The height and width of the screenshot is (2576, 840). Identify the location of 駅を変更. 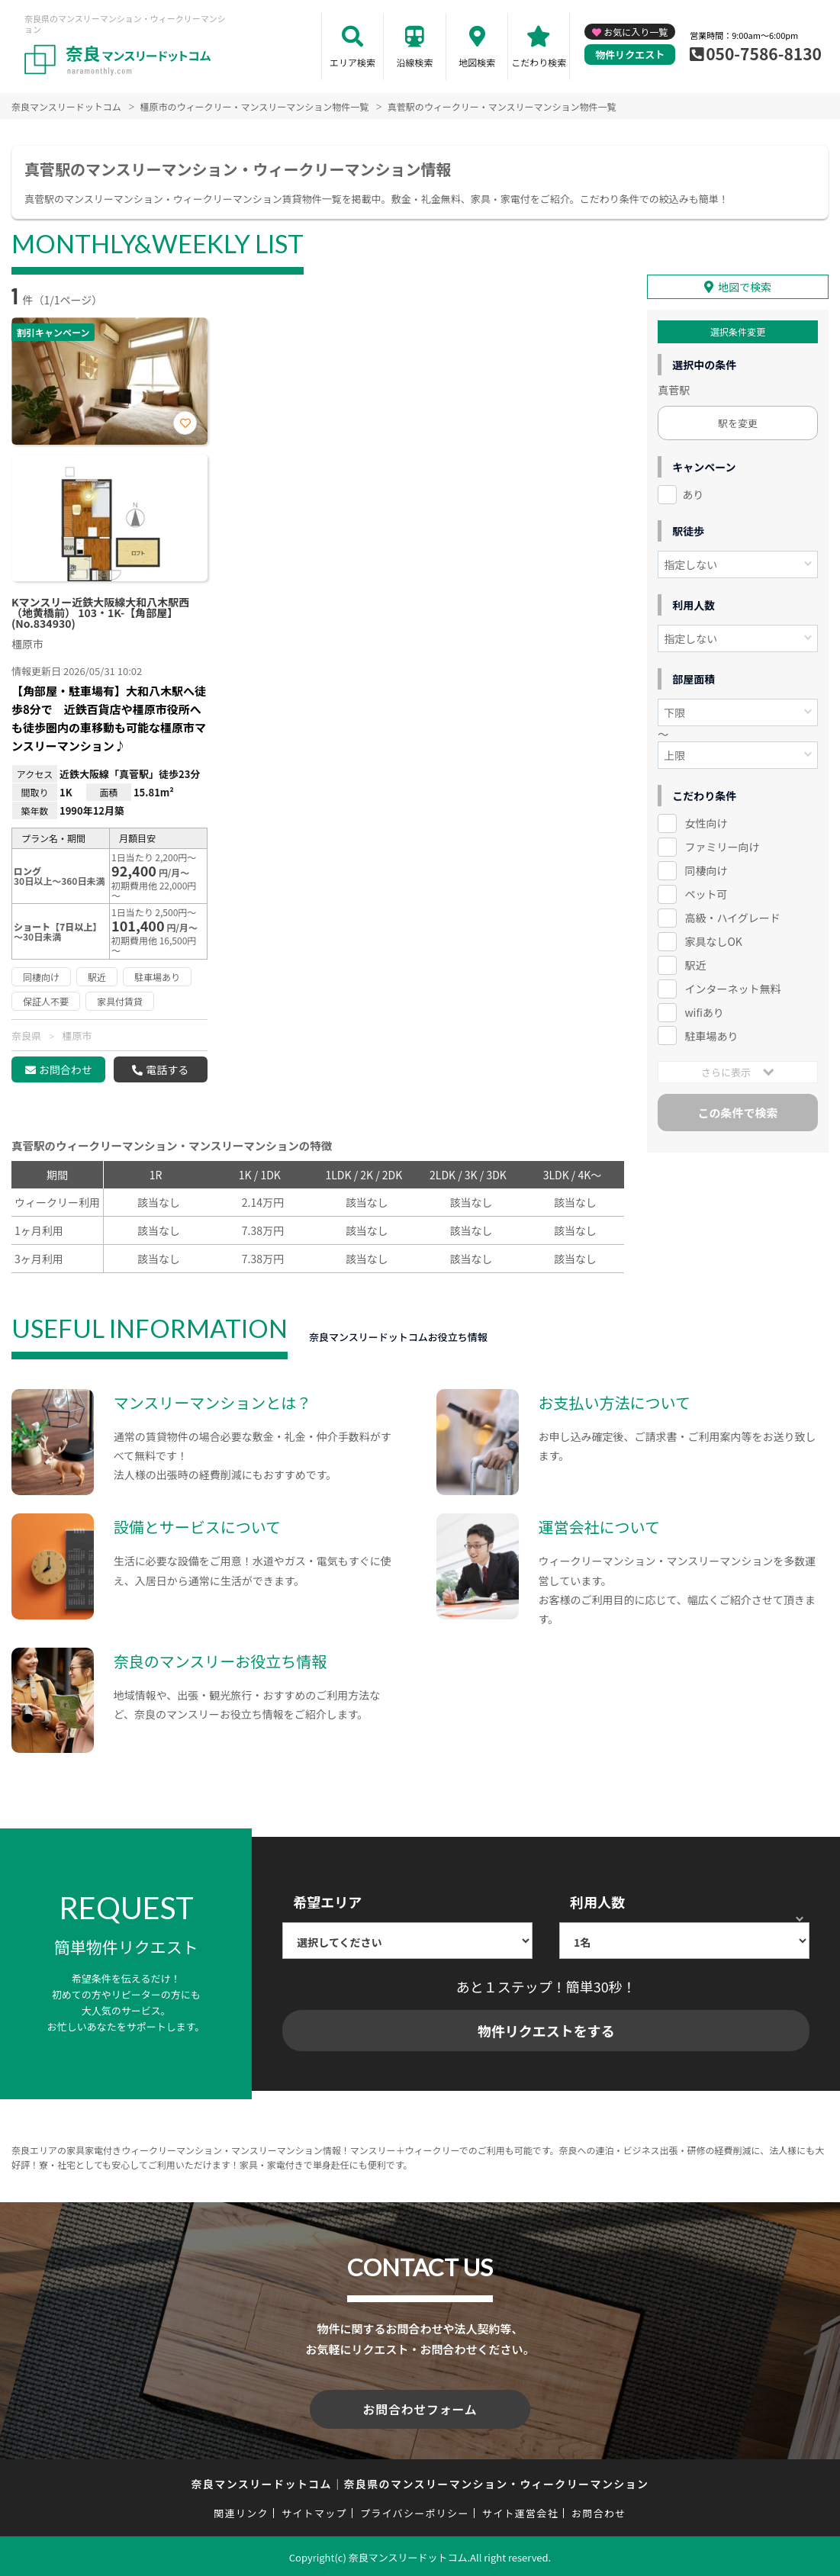
(738, 423).